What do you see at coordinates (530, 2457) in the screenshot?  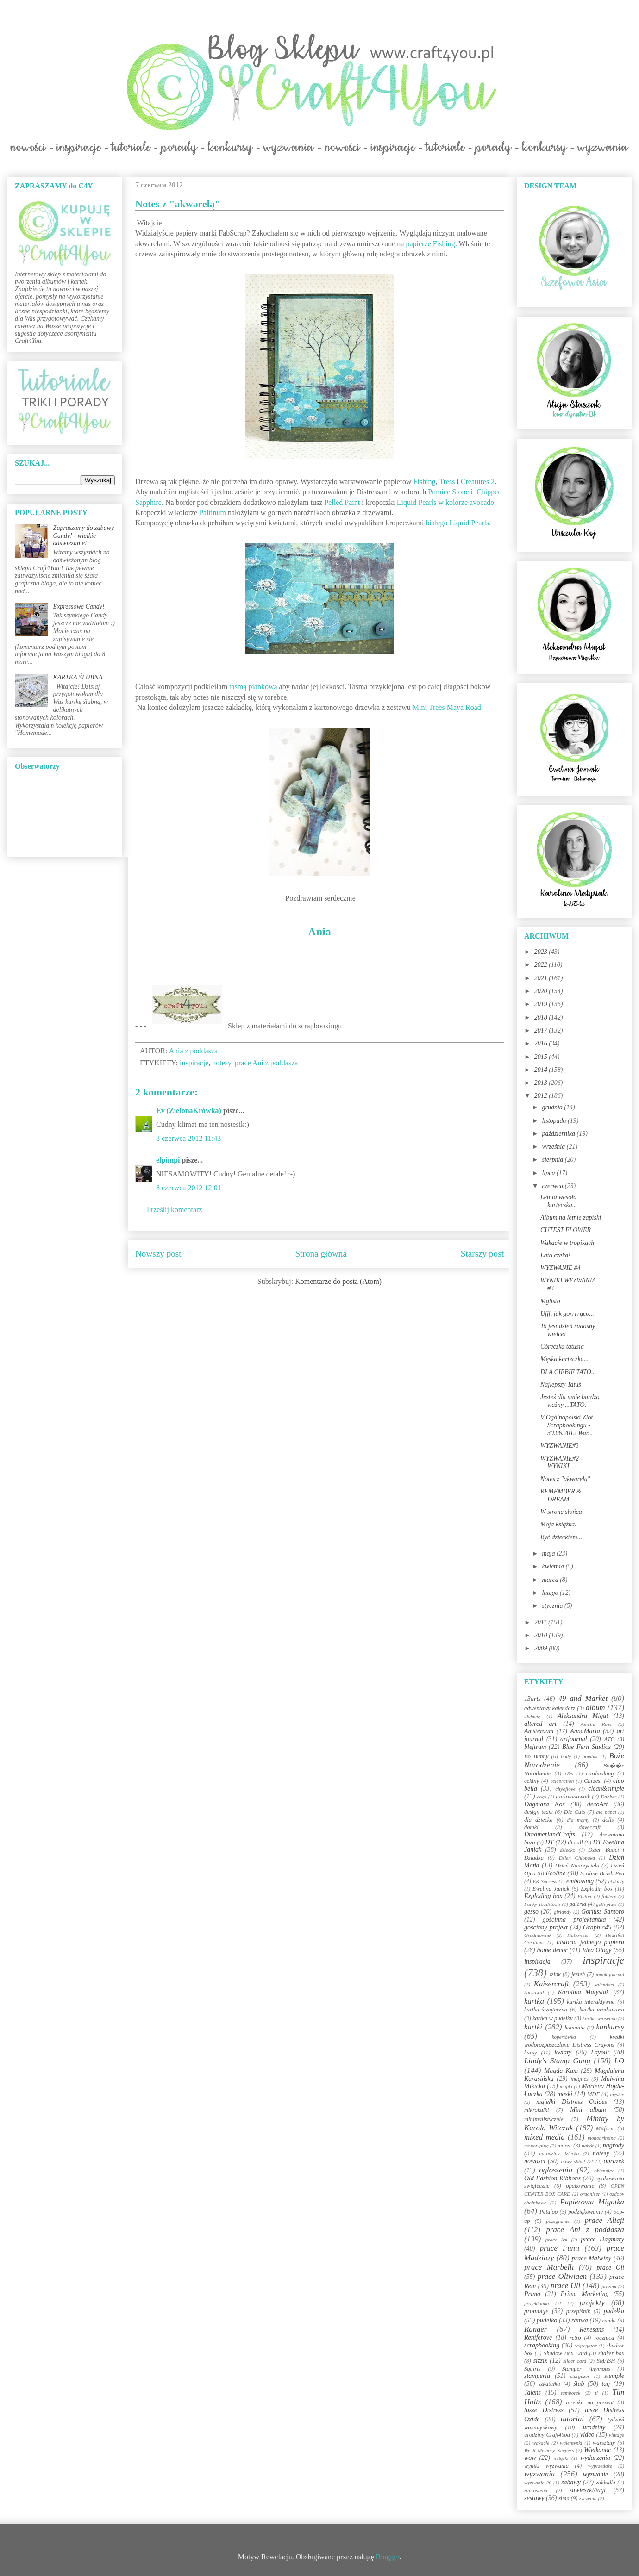 I see `wow` at bounding box center [530, 2457].